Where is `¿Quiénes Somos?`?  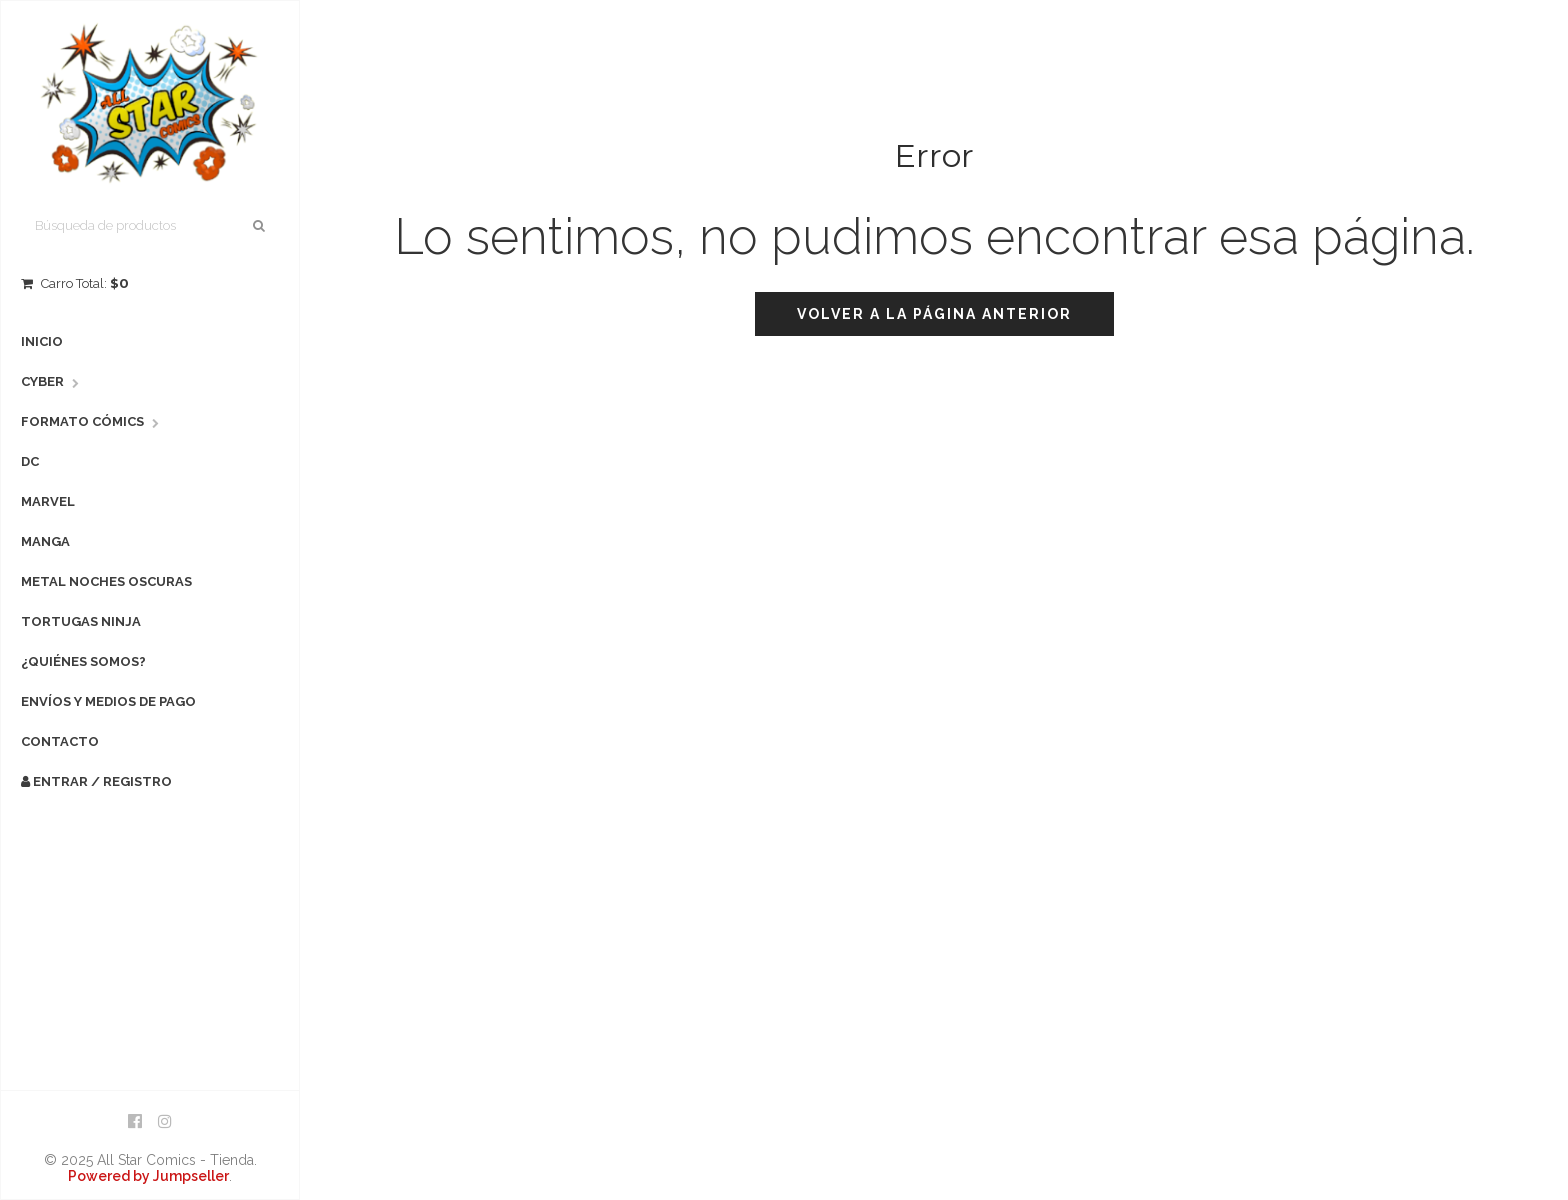 ¿Quiénes Somos? is located at coordinates (83, 661).